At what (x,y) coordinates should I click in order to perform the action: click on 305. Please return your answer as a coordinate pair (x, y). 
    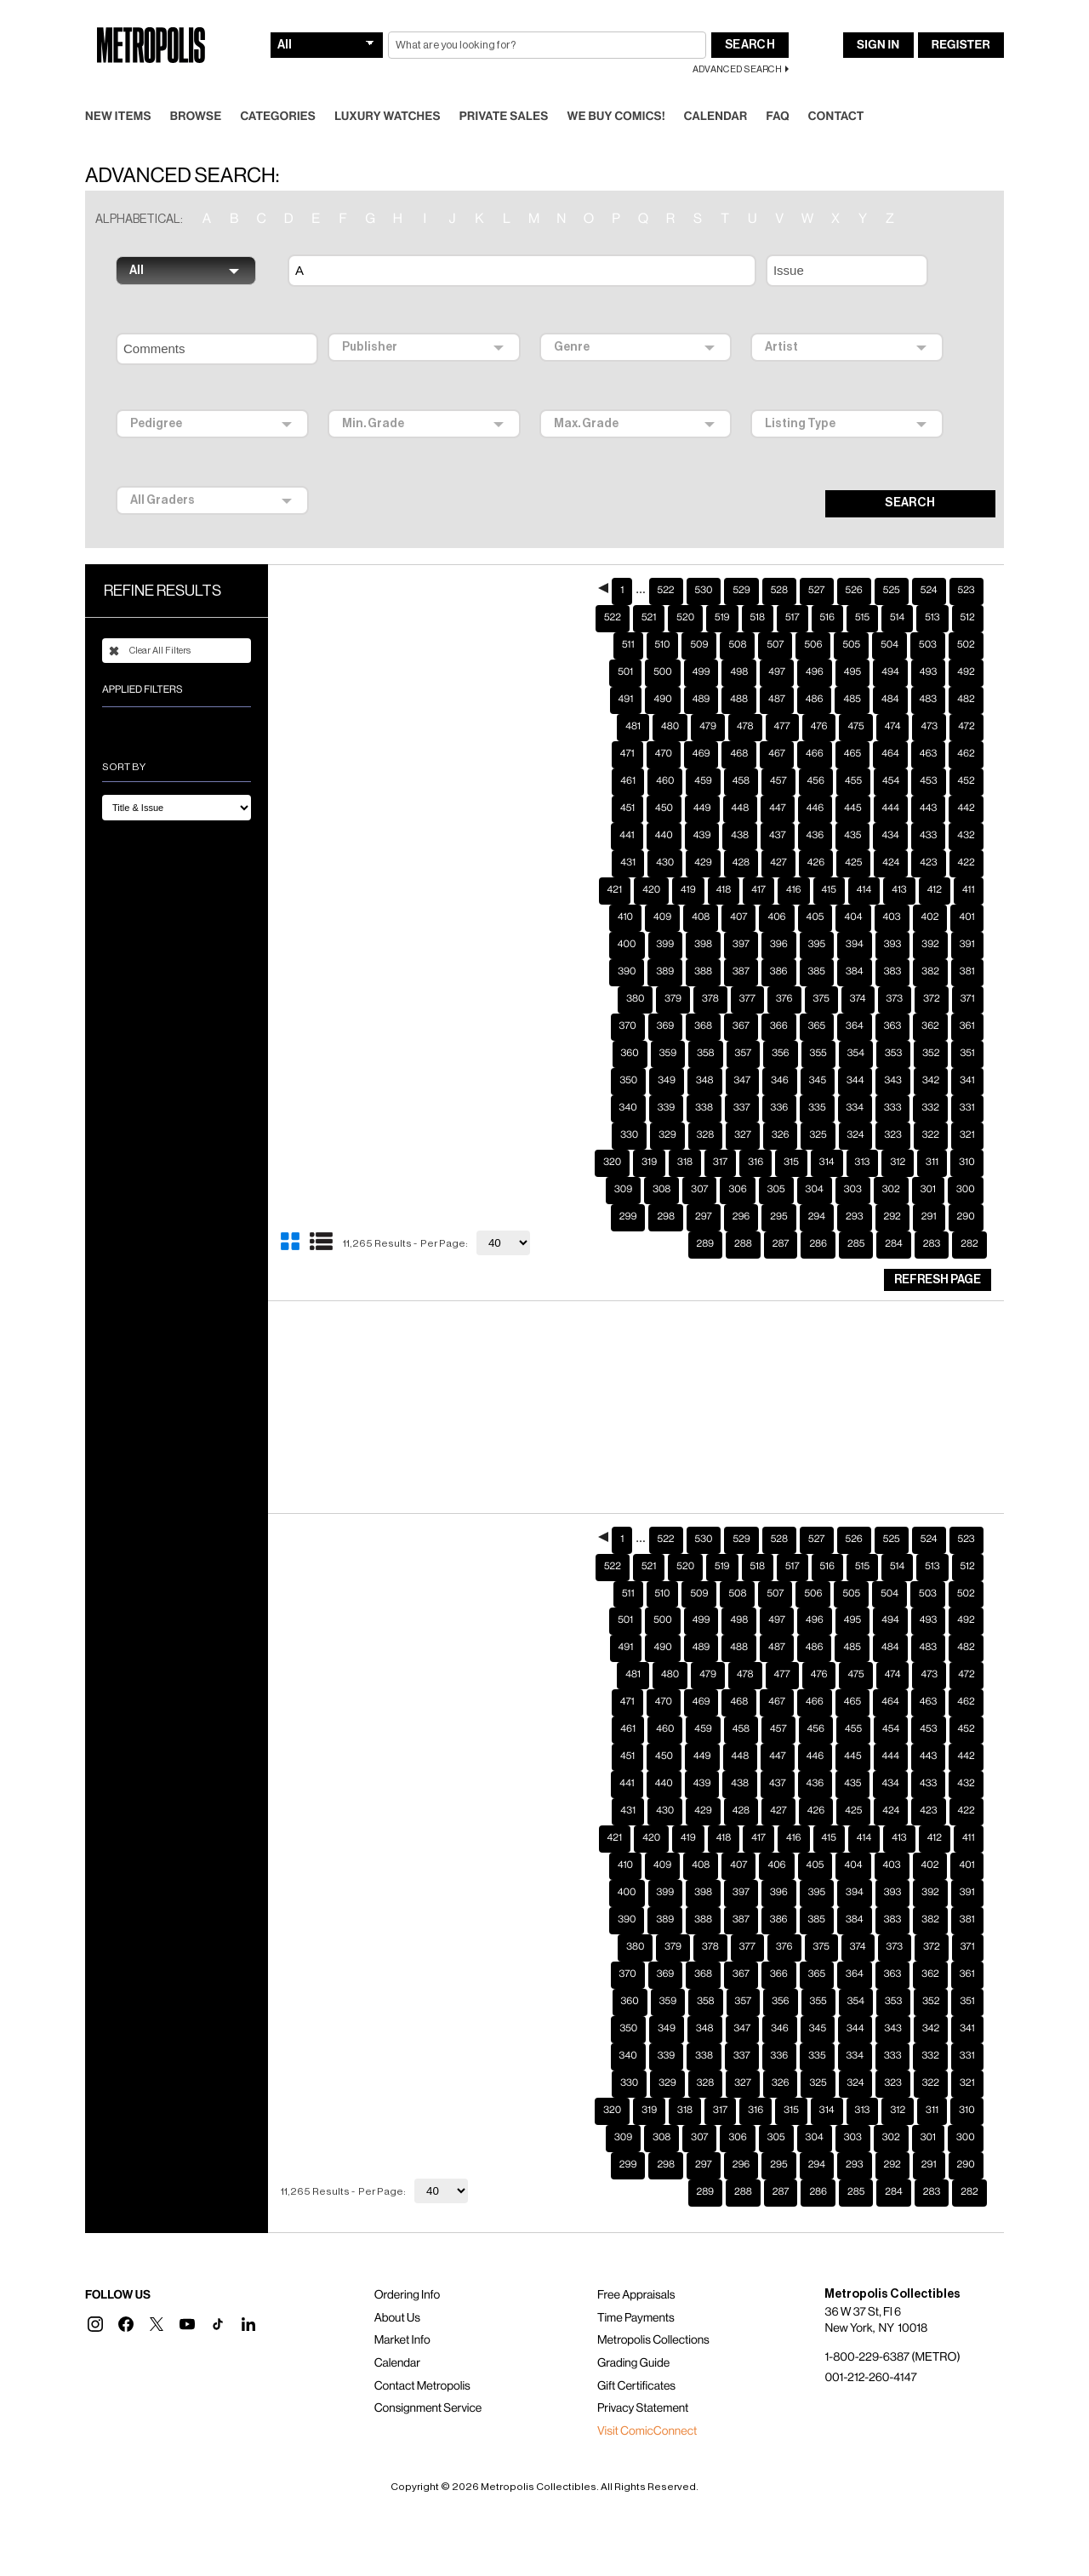
    Looking at the image, I should click on (776, 1162).